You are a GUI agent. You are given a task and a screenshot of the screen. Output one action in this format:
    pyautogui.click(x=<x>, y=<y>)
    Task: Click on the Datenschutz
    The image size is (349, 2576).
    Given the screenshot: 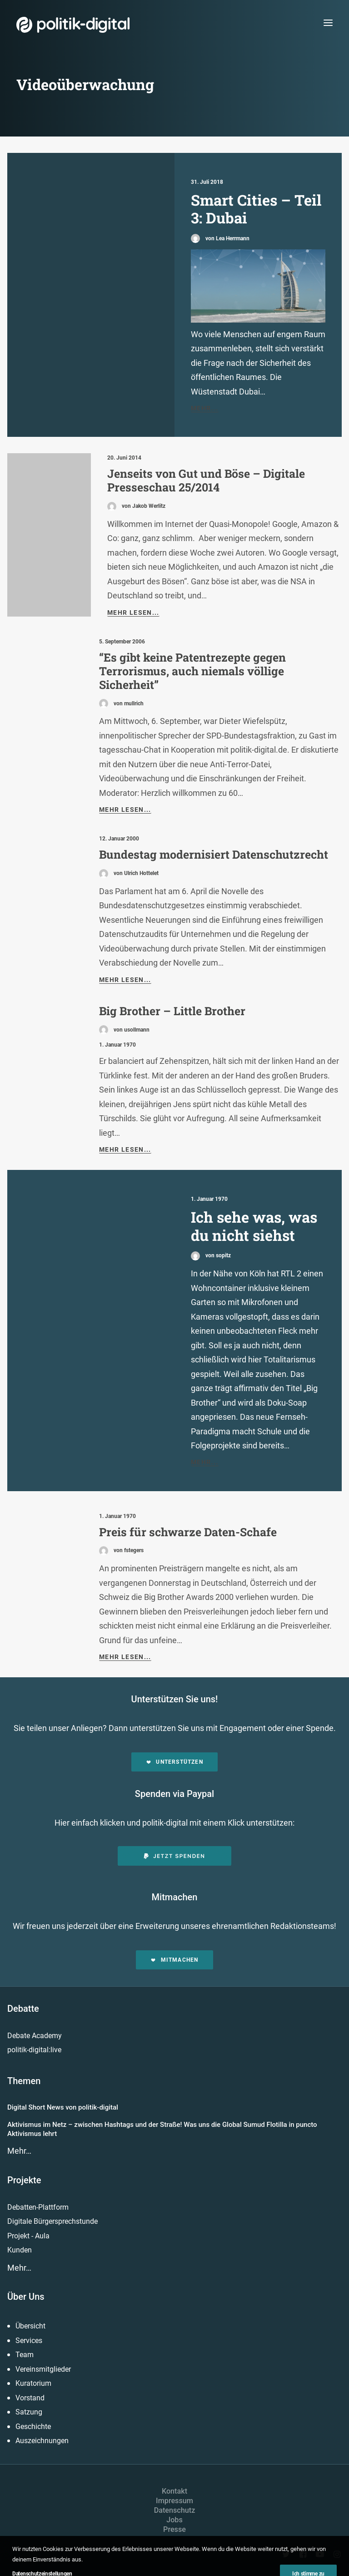 What is the action you would take?
    pyautogui.click(x=174, y=2510)
    